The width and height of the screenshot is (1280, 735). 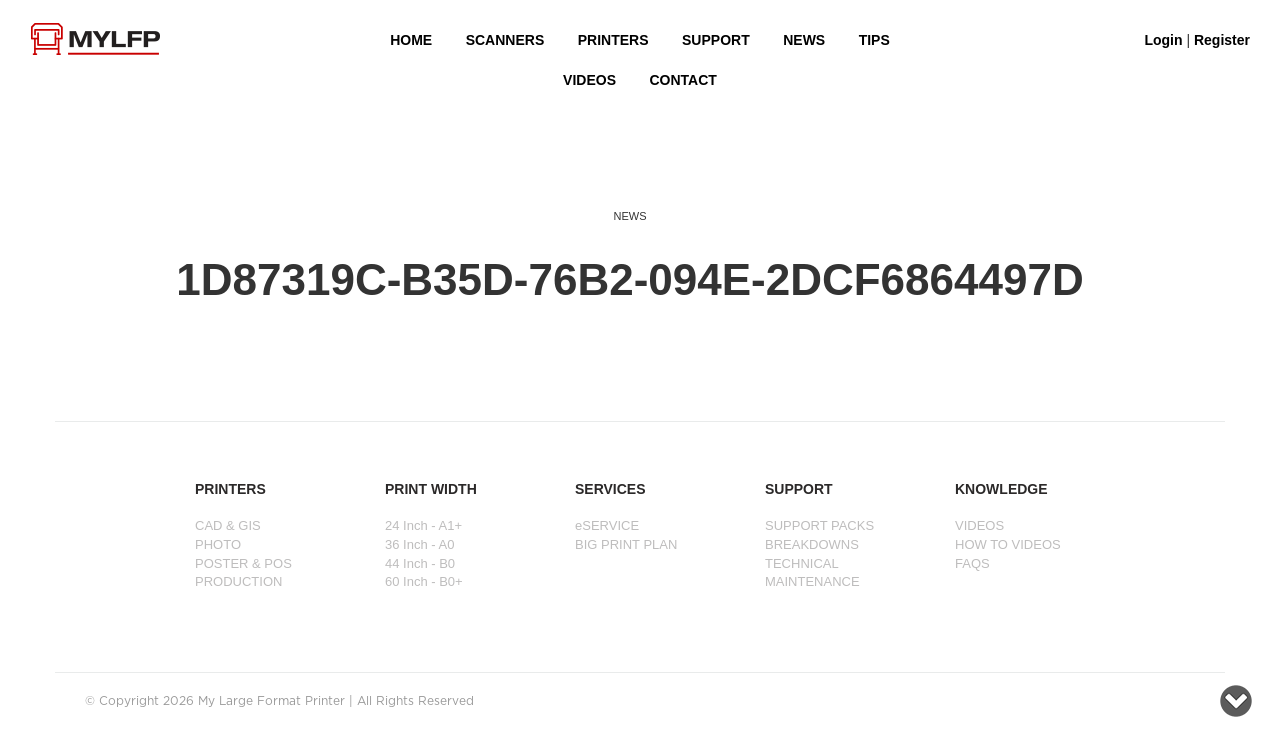 What do you see at coordinates (716, 40) in the screenshot?
I see `SUPPORT` at bounding box center [716, 40].